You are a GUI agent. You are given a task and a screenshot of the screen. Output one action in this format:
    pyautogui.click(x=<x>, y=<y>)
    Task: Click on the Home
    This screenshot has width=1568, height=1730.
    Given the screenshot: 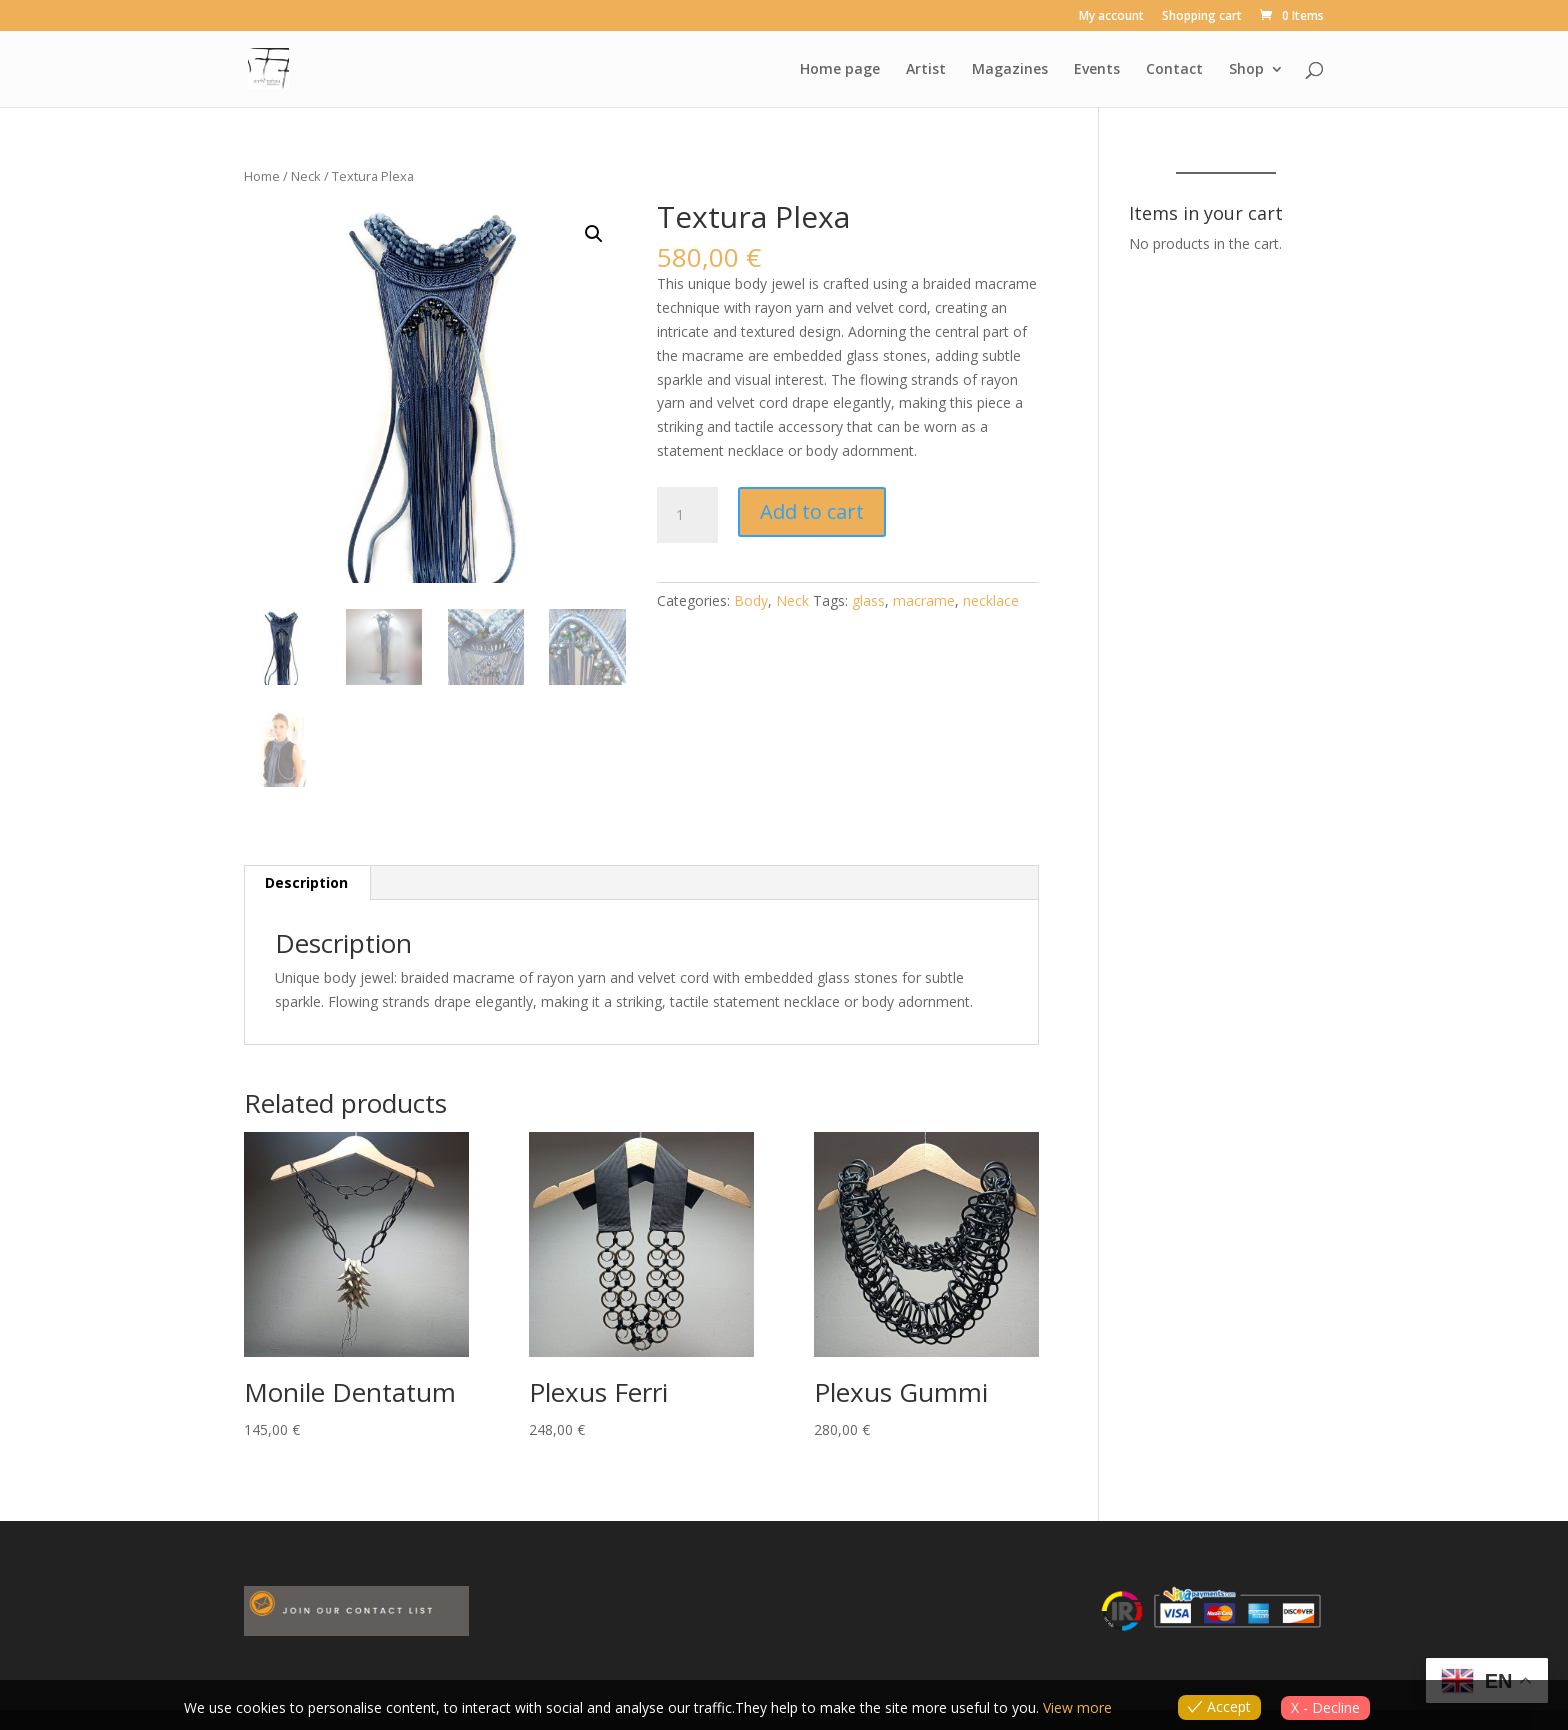 What is the action you would take?
    pyautogui.click(x=262, y=176)
    